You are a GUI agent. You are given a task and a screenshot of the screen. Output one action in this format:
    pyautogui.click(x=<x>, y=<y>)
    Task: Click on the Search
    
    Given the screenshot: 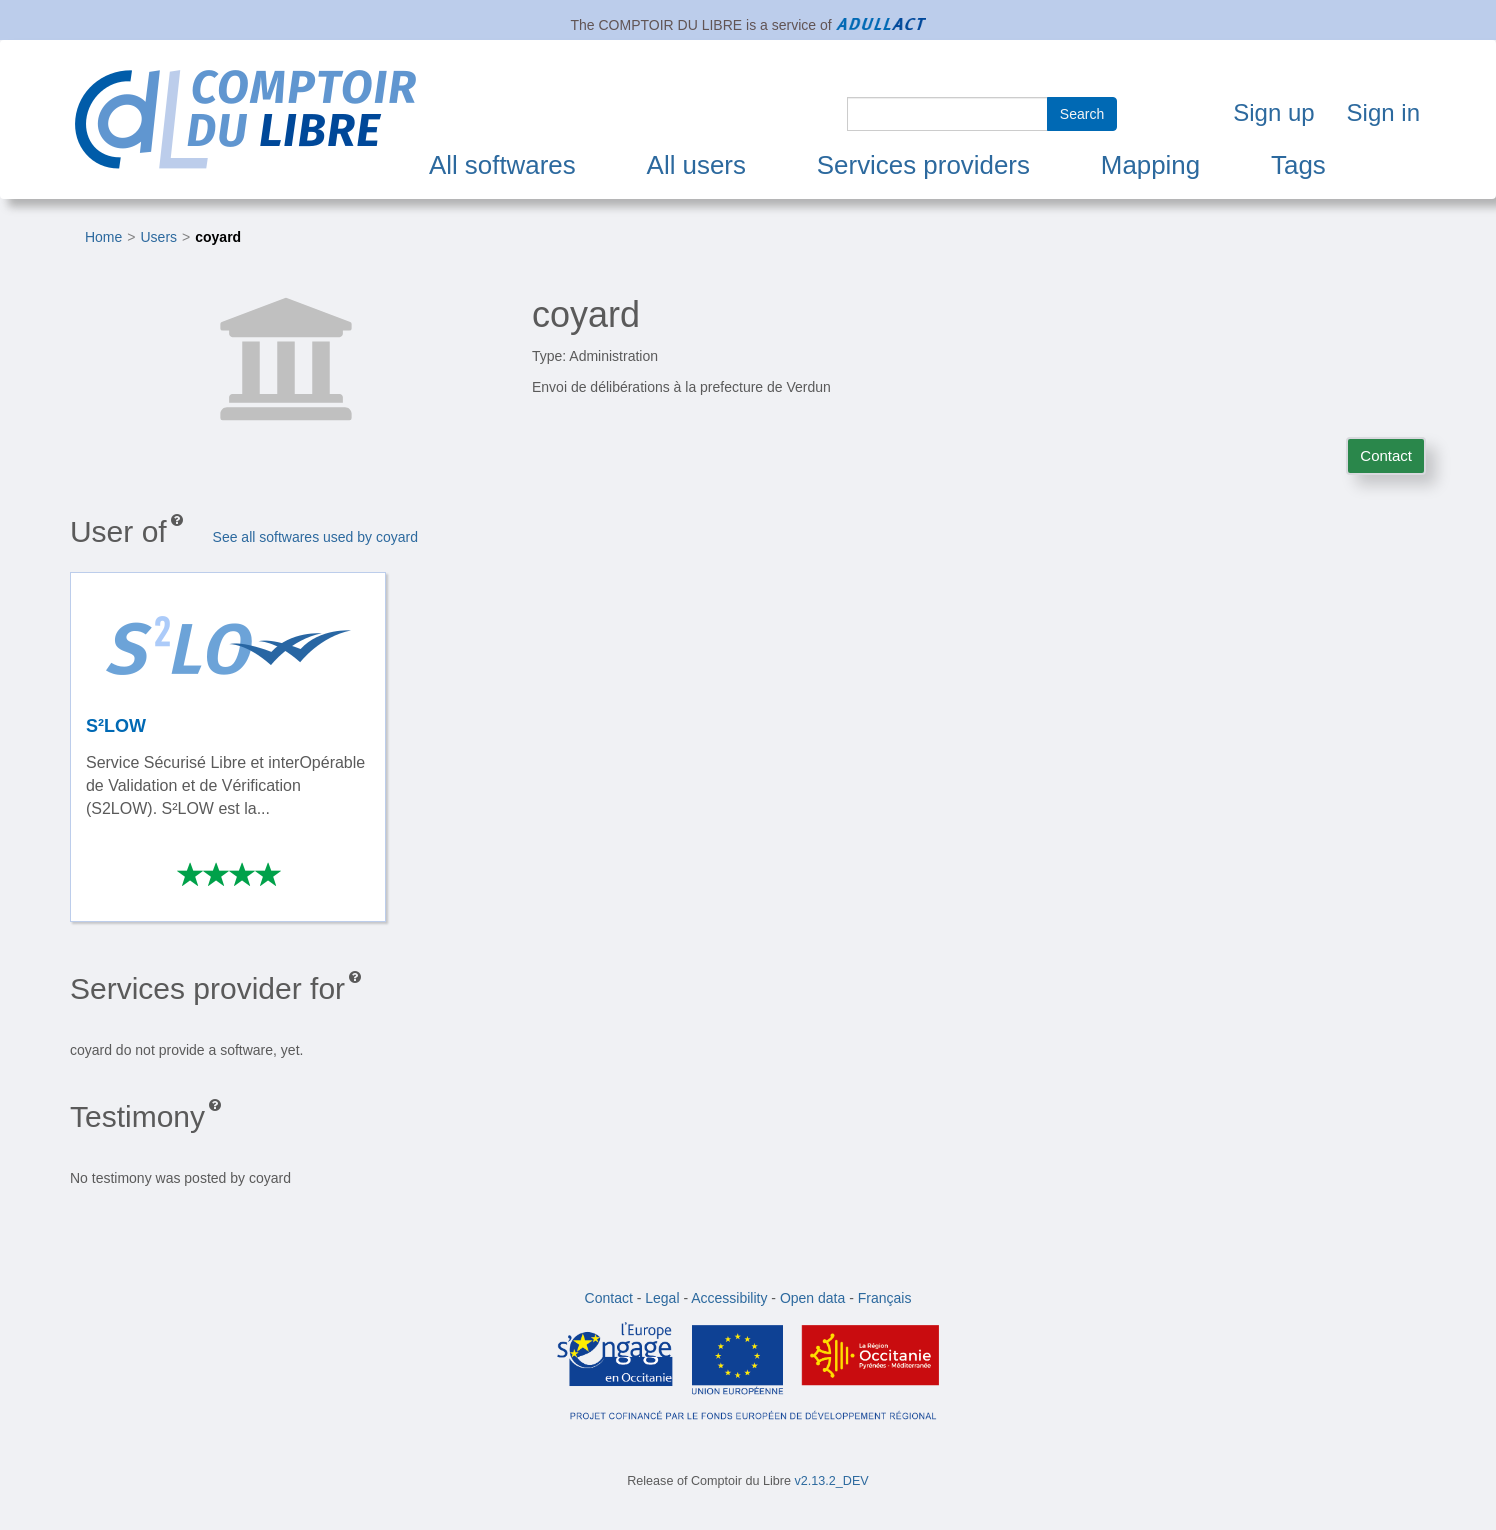 What is the action you would take?
    pyautogui.click(x=1082, y=114)
    